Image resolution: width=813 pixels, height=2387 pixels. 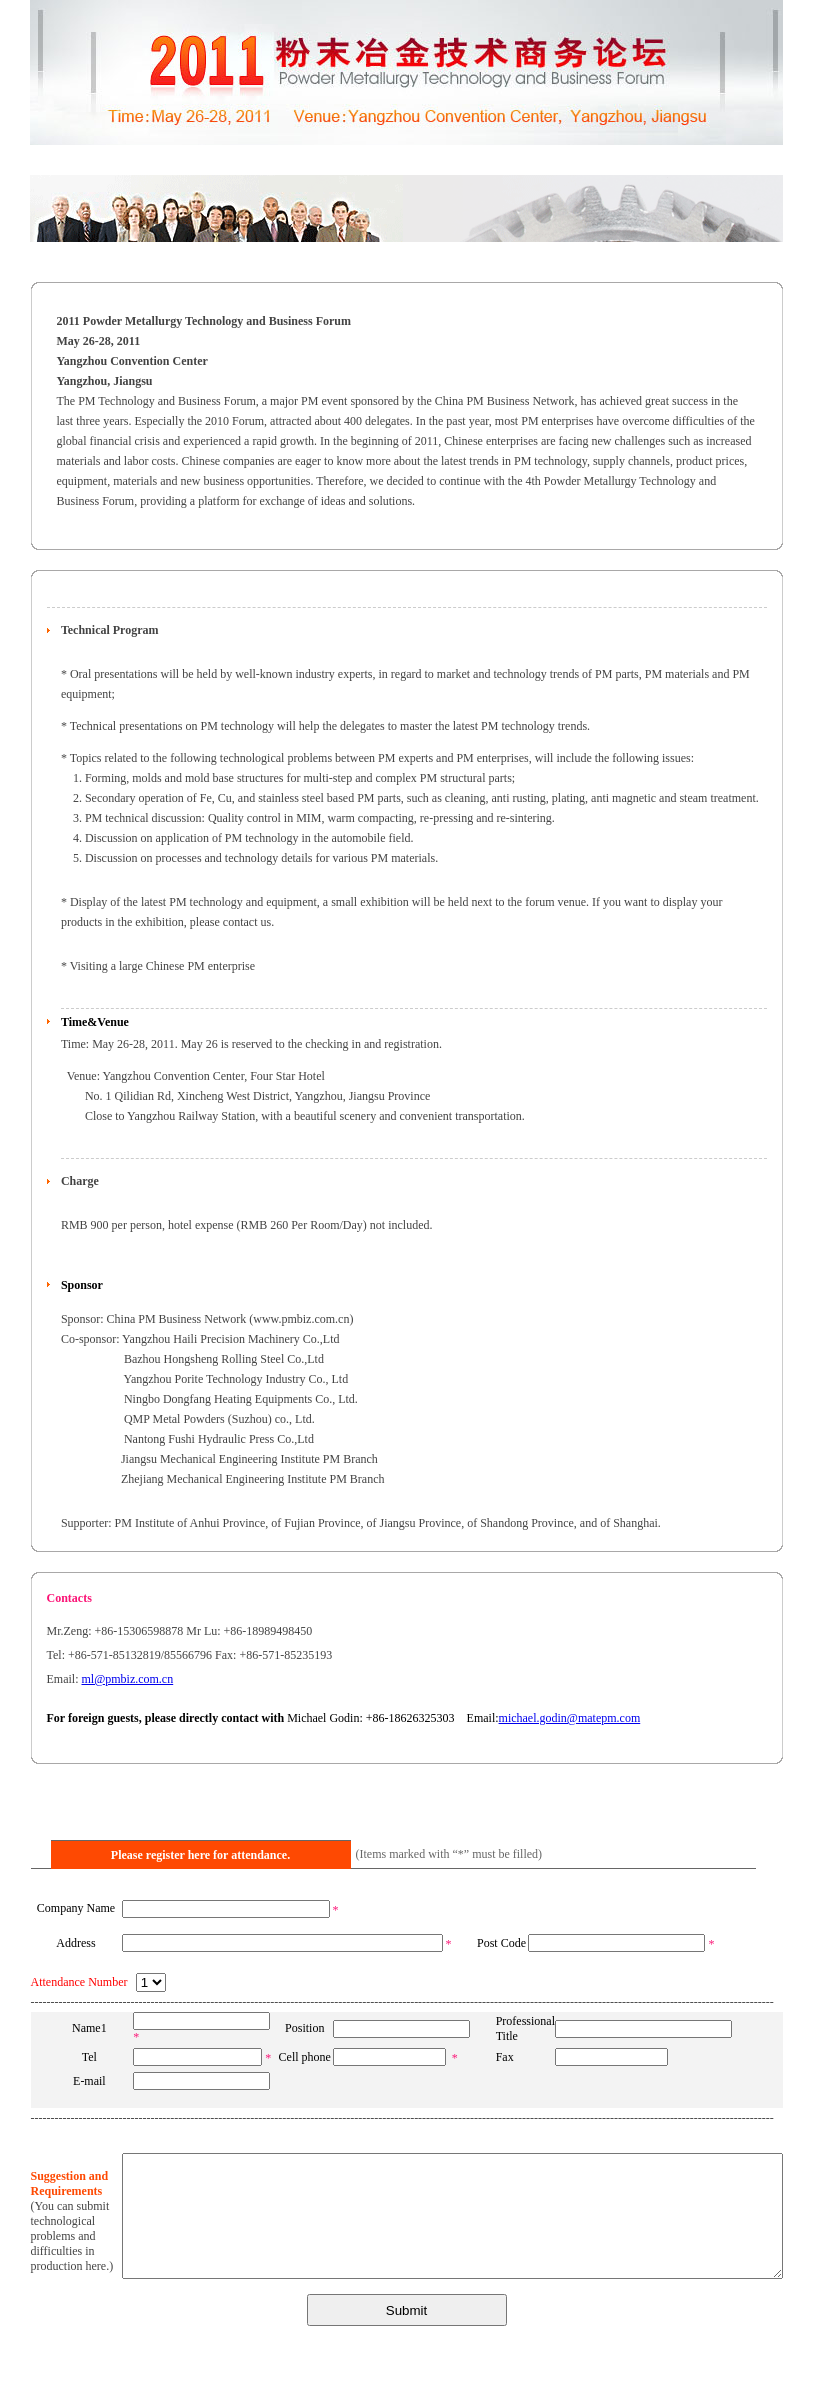 What do you see at coordinates (570, 1718) in the screenshot?
I see `michael.godin@matepm.com` at bounding box center [570, 1718].